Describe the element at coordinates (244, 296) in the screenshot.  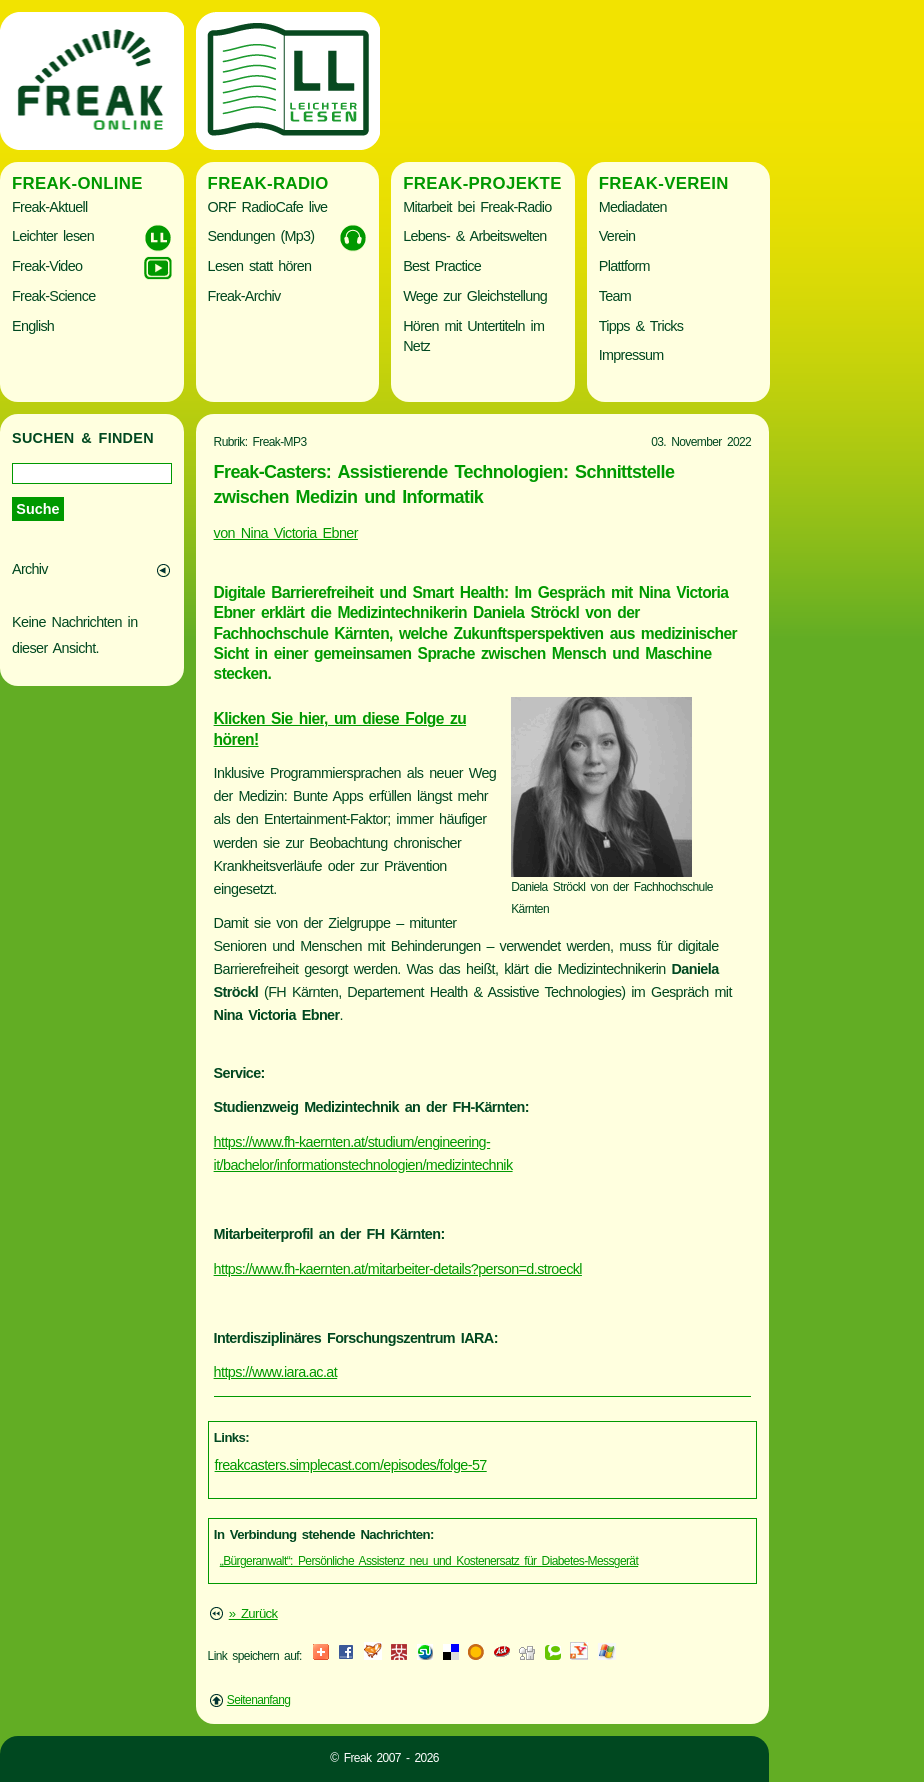
I see `Freak-Archiv` at that location.